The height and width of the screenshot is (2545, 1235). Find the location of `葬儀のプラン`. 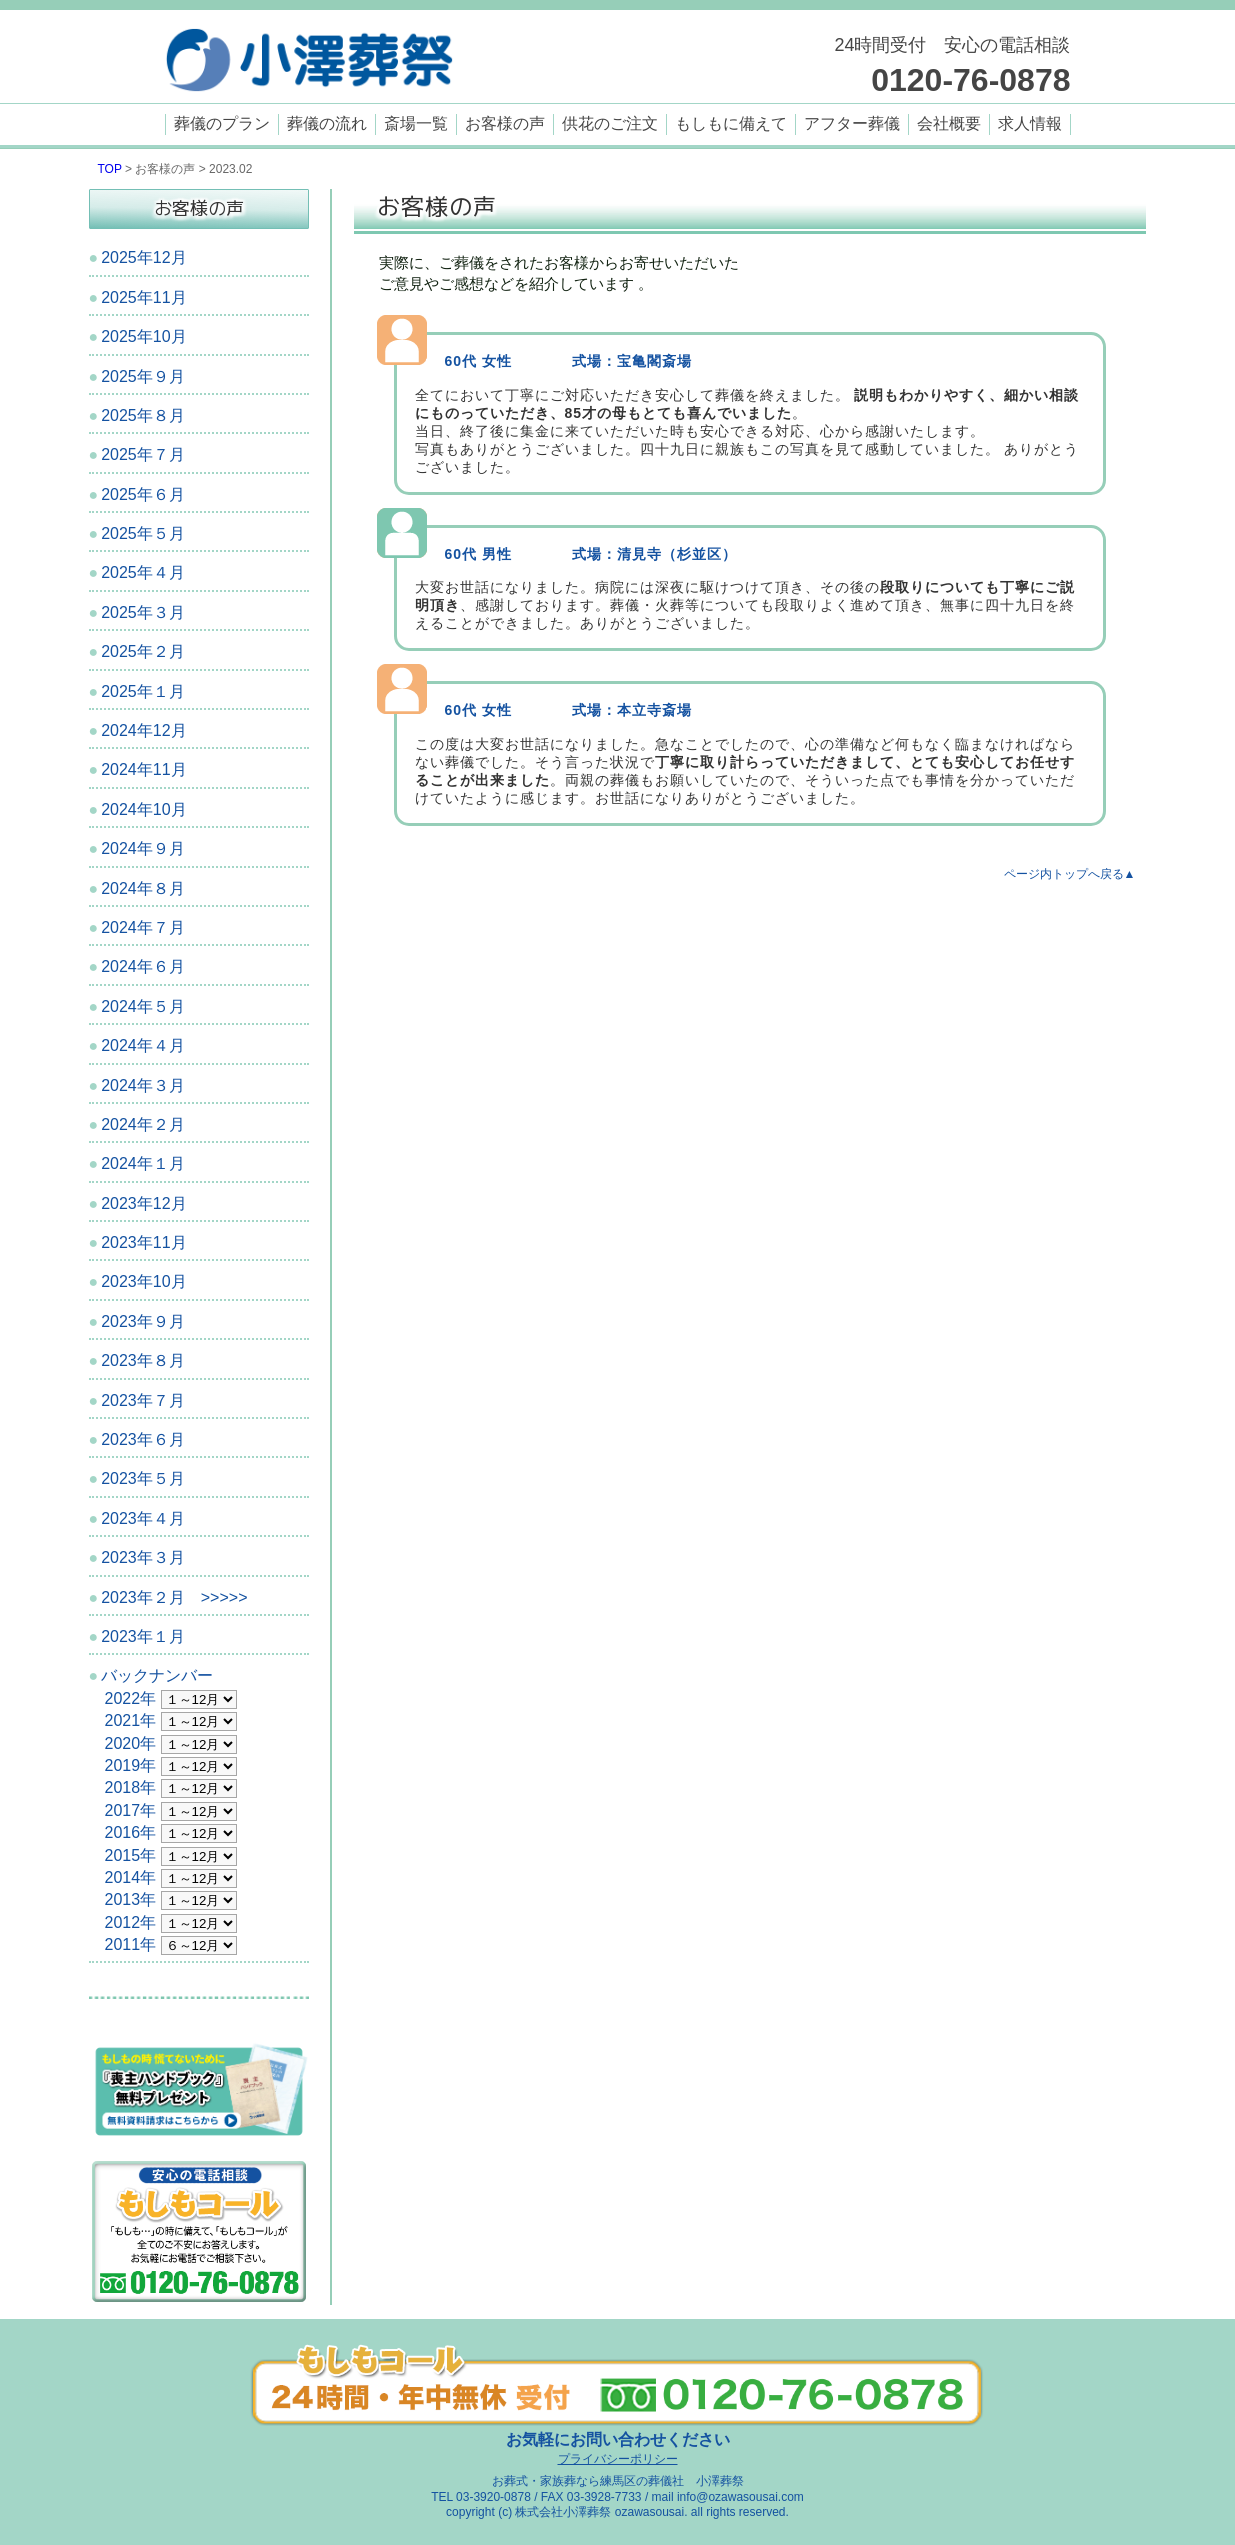

葬儀のプラン is located at coordinates (222, 123).